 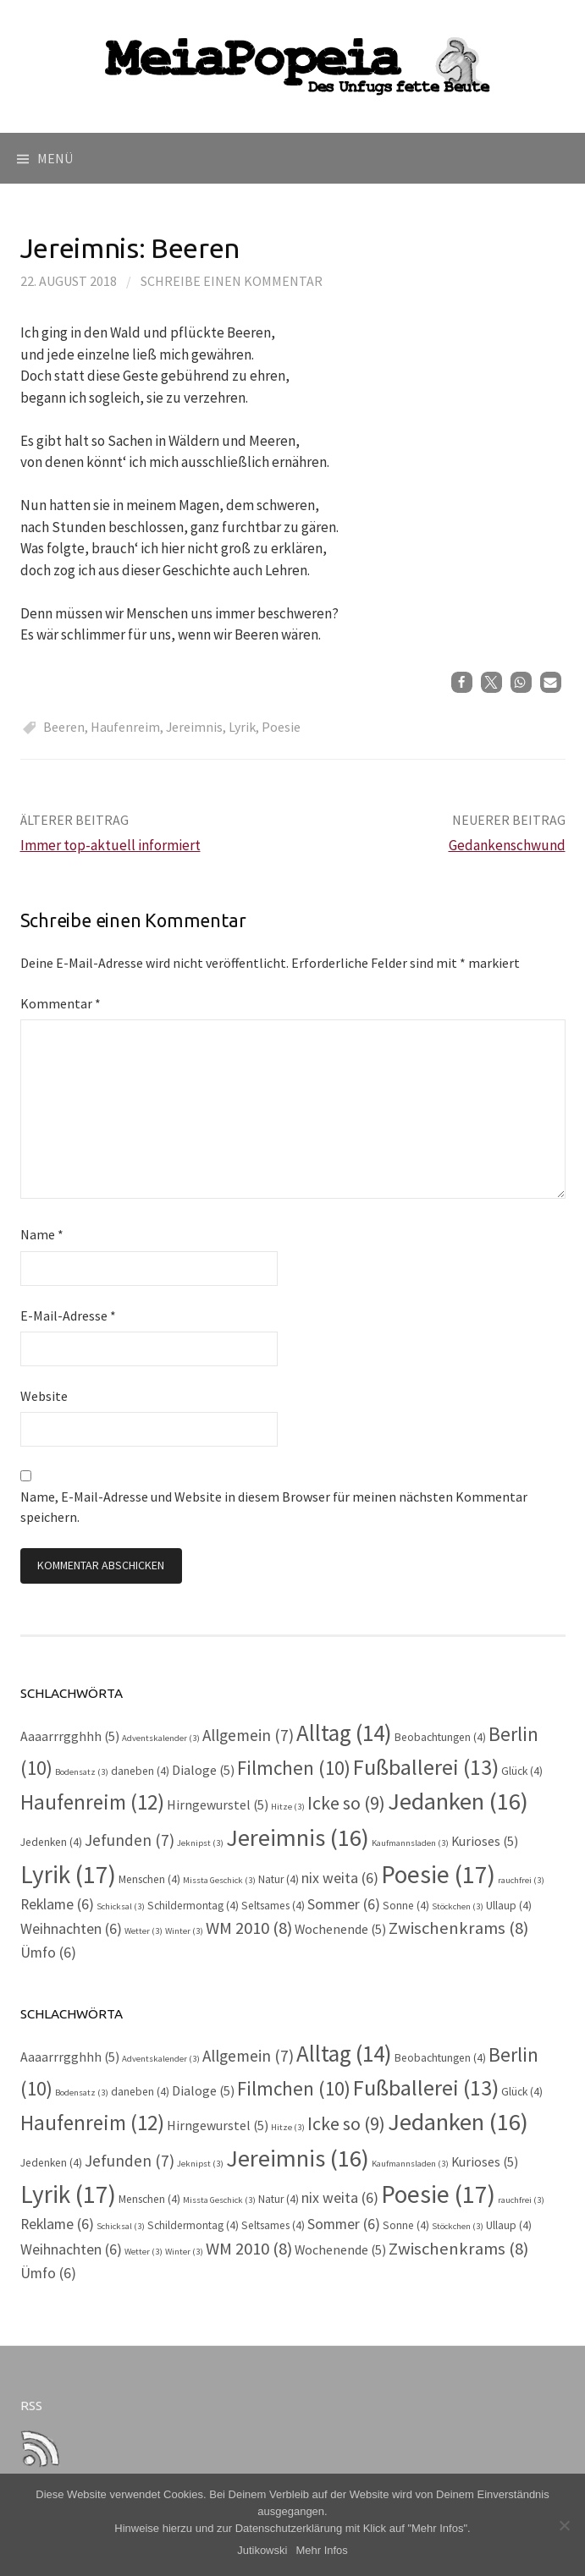 I want to click on Icke so [Icke so (9 Einträge)], so click(x=346, y=1803).